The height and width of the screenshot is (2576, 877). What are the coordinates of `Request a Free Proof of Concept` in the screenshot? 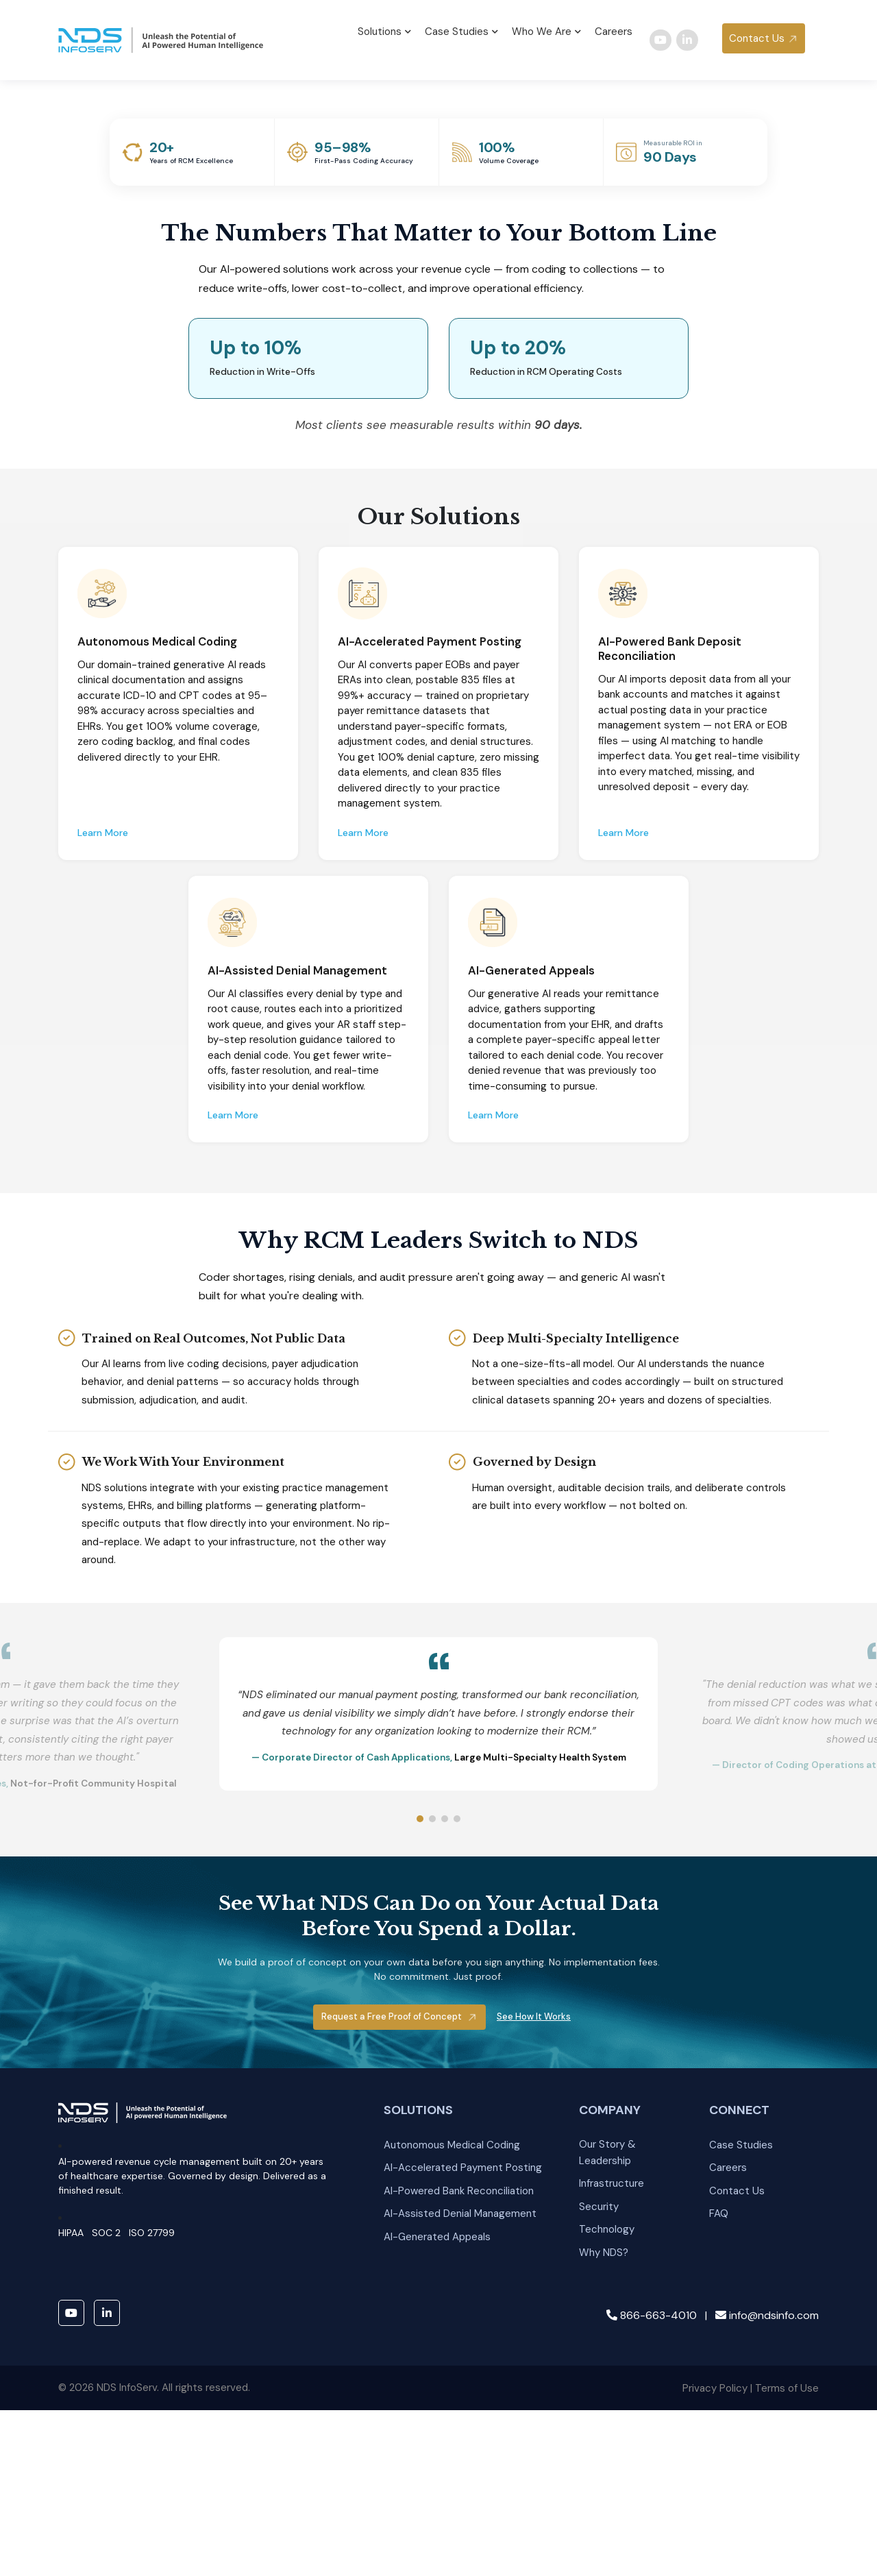 It's located at (392, 2260).